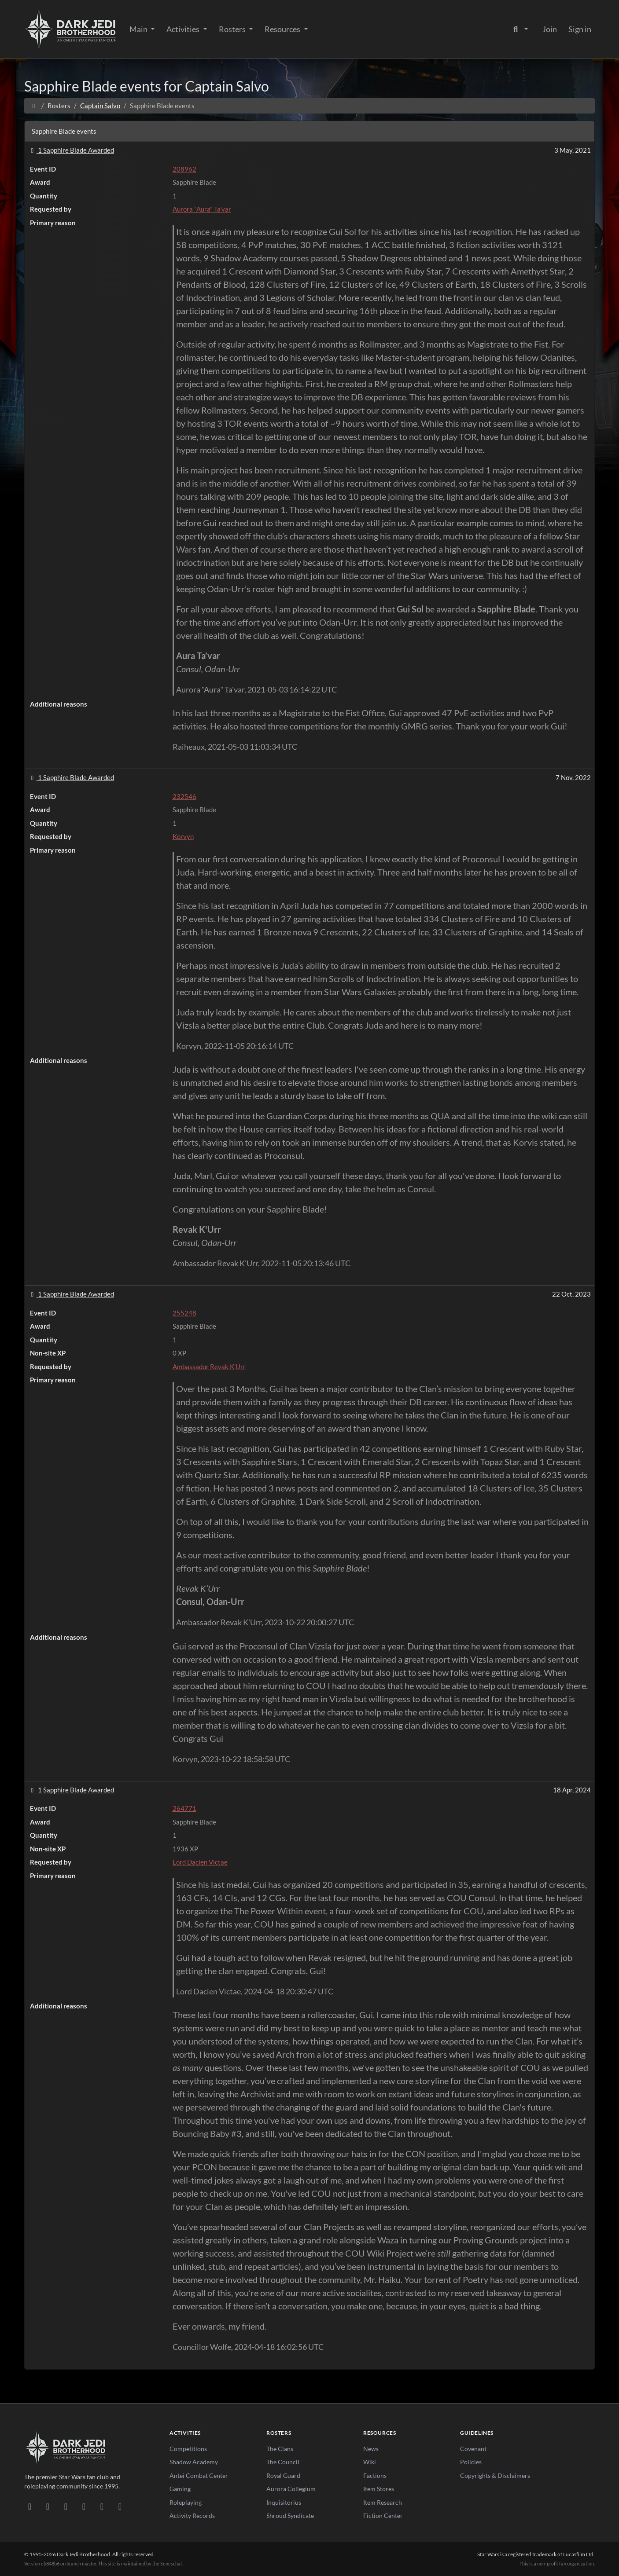 The width and height of the screenshot is (619, 2576). What do you see at coordinates (184, 1313) in the screenshot?
I see `255248` at bounding box center [184, 1313].